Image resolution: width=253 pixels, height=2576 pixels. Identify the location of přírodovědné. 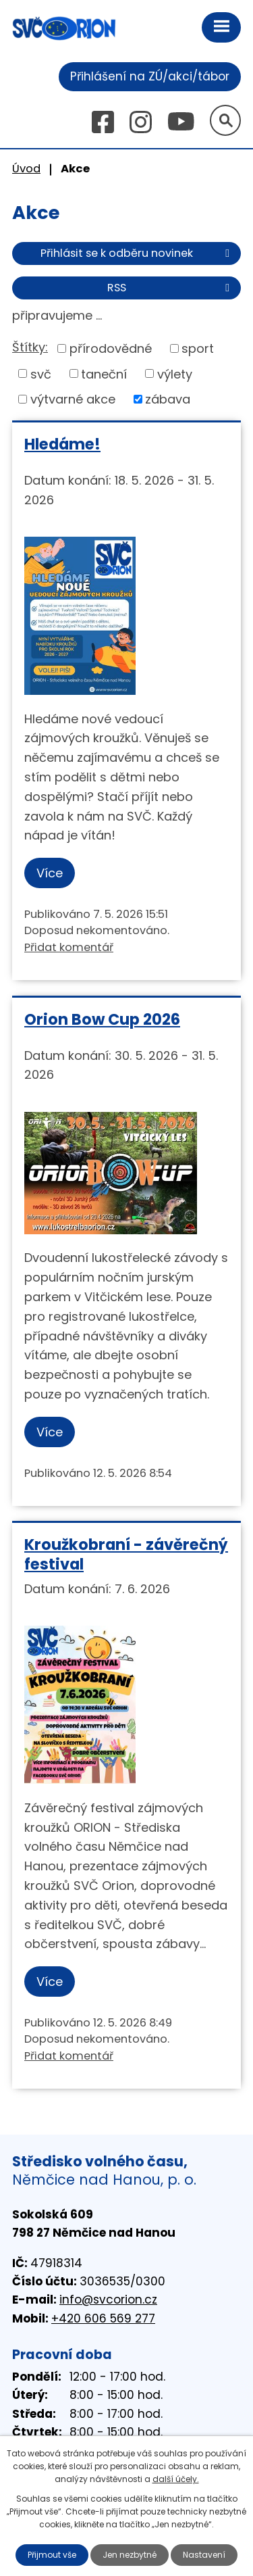
(110, 348).